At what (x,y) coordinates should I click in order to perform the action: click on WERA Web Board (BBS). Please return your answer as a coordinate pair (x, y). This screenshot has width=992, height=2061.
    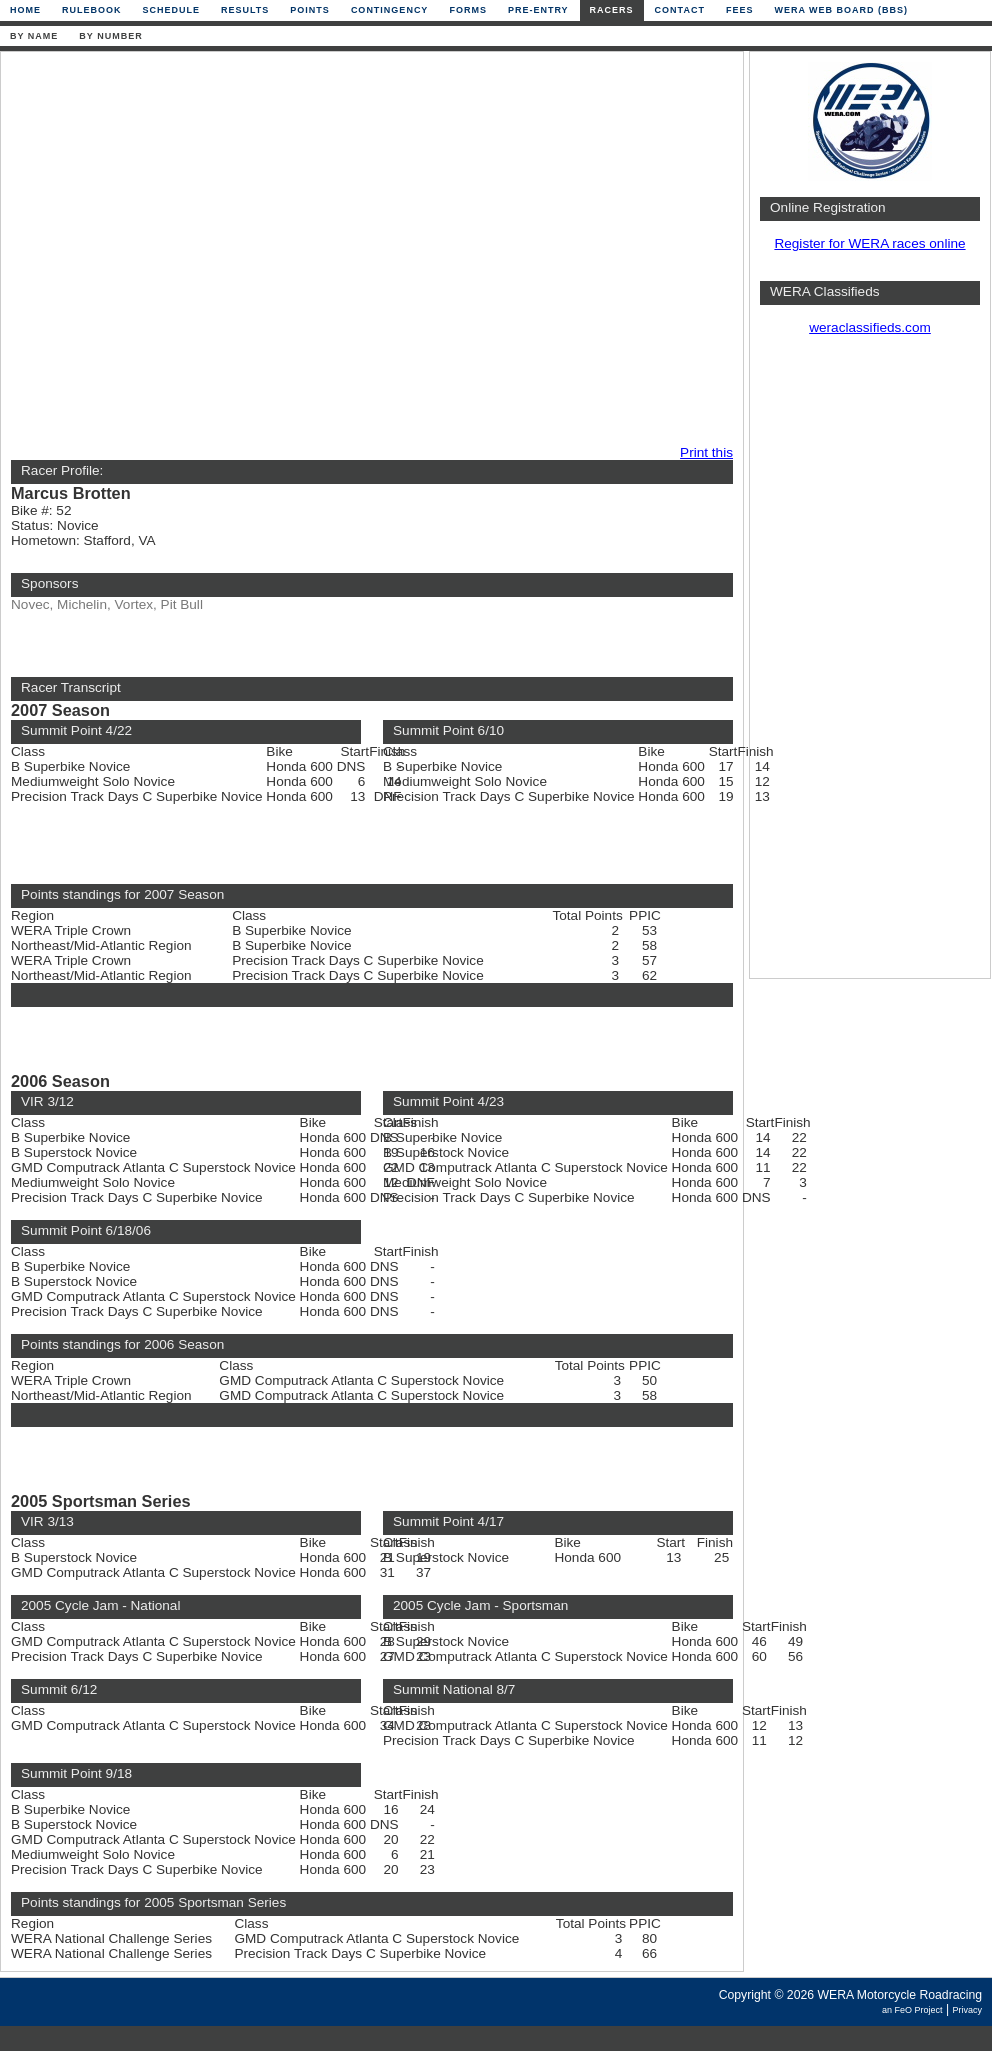
    Looking at the image, I should click on (841, 10).